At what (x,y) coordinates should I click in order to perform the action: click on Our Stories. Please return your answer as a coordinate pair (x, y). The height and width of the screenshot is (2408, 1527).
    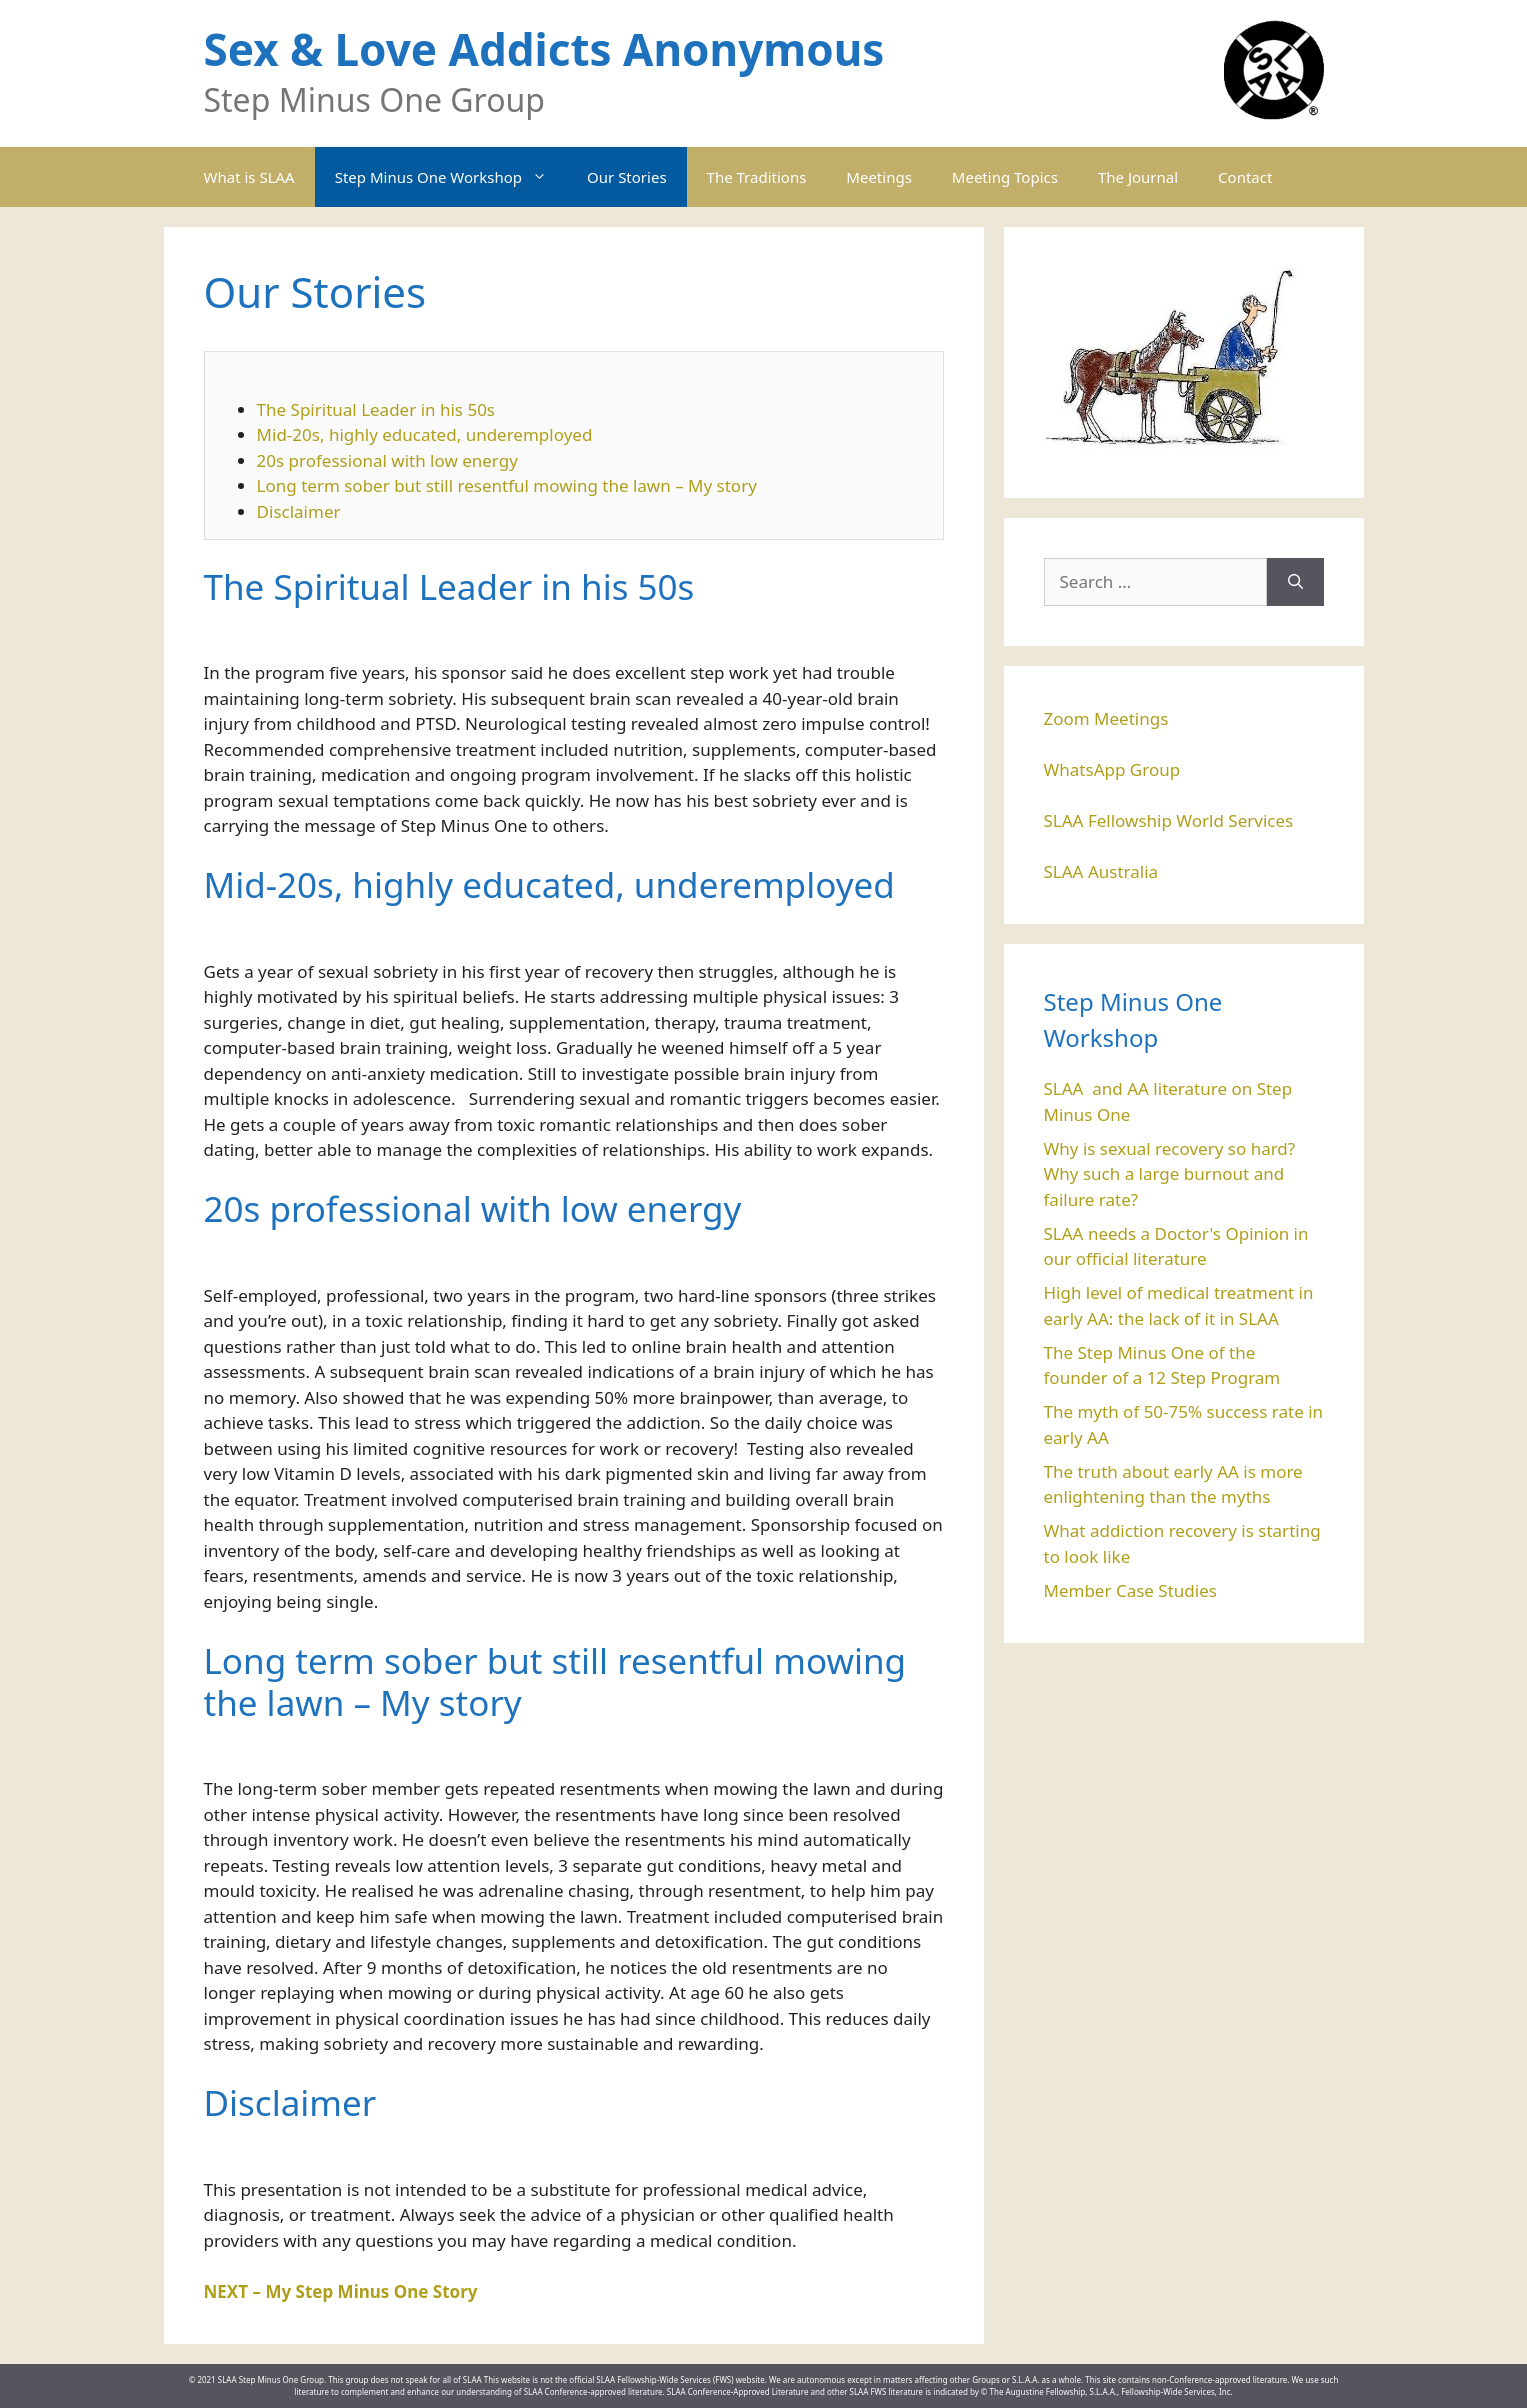
    Looking at the image, I should click on (627, 177).